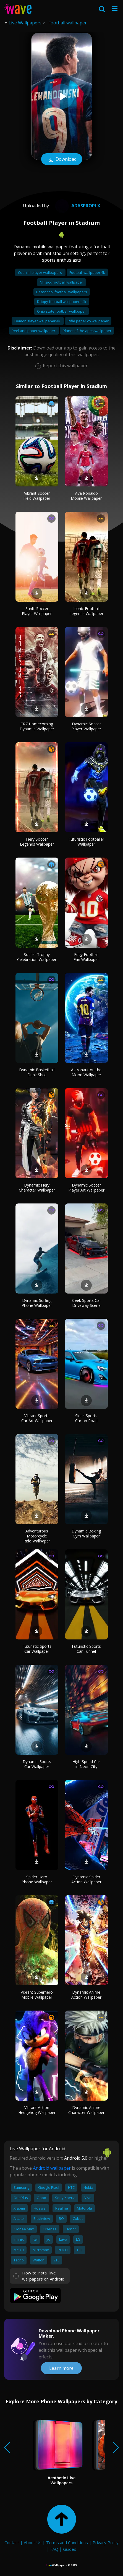 This screenshot has width=123, height=2576. I want to click on Dynamic Soccer Player Art Wallpaper, so click(86, 1187).